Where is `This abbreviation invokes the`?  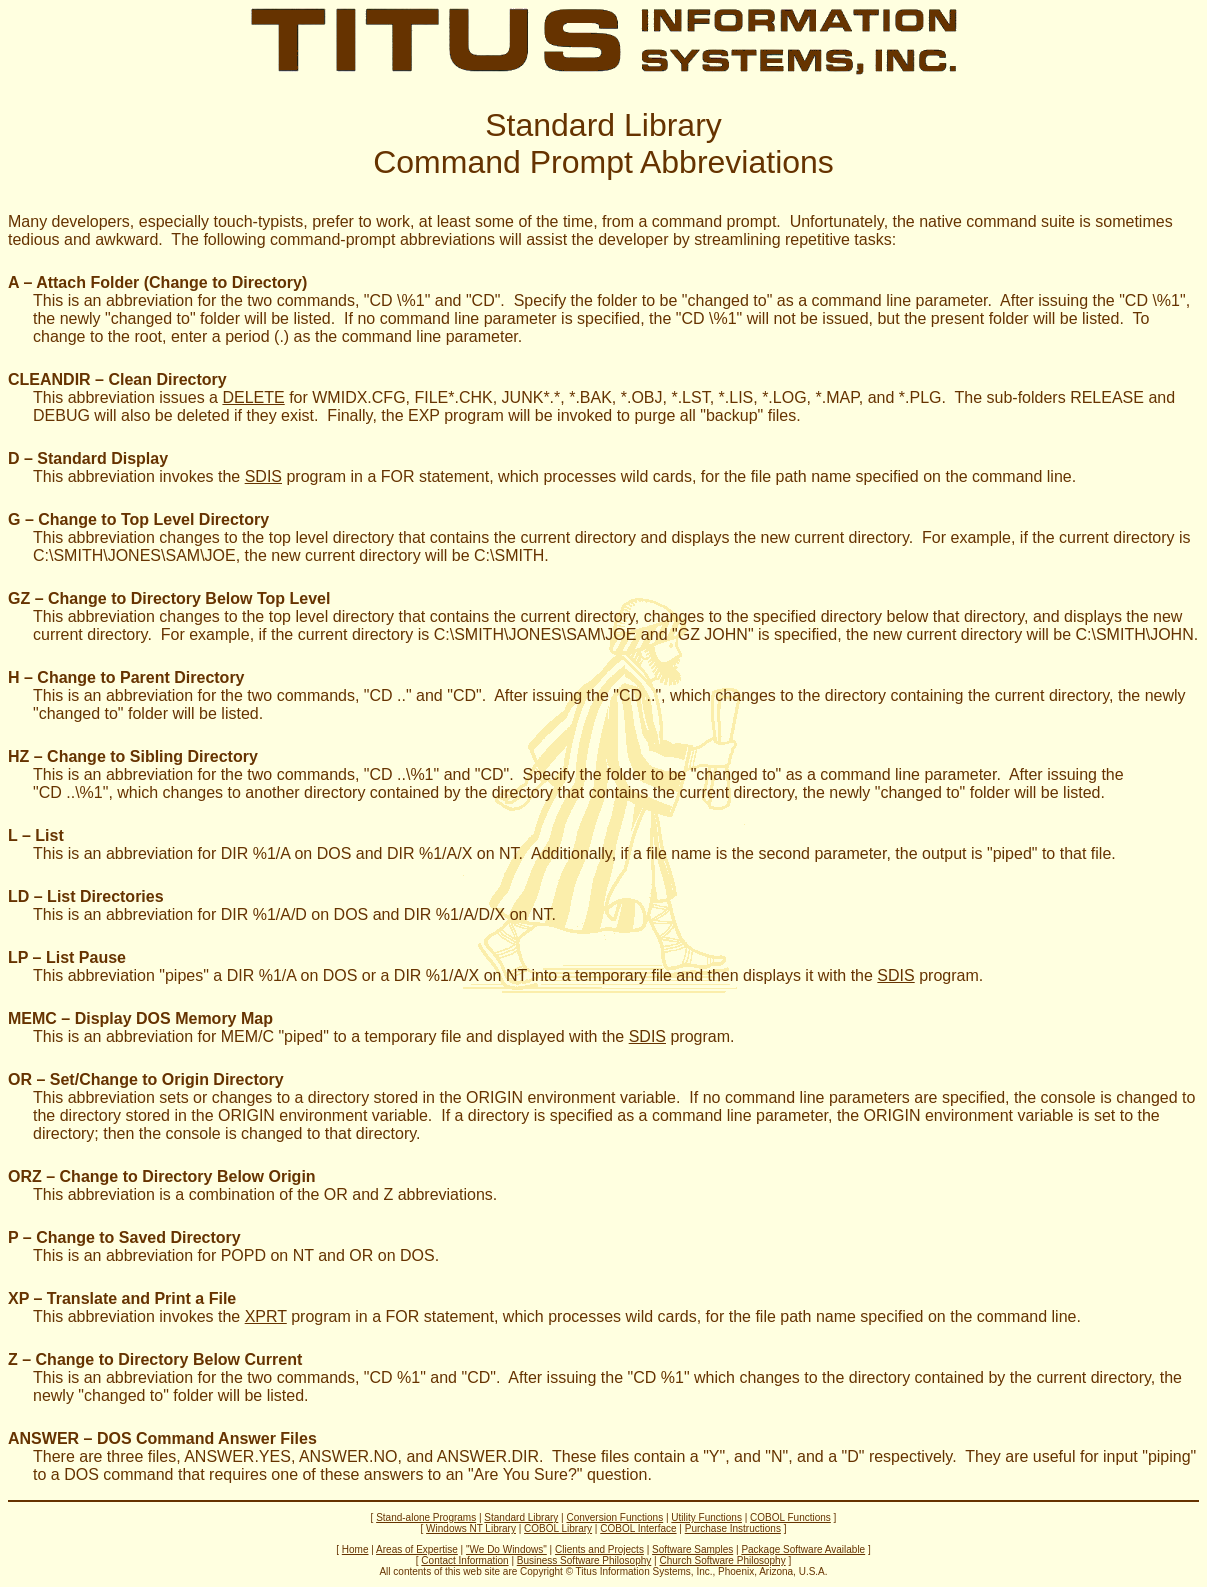
This abbreviation invokes the is located at coordinates (139, 476).